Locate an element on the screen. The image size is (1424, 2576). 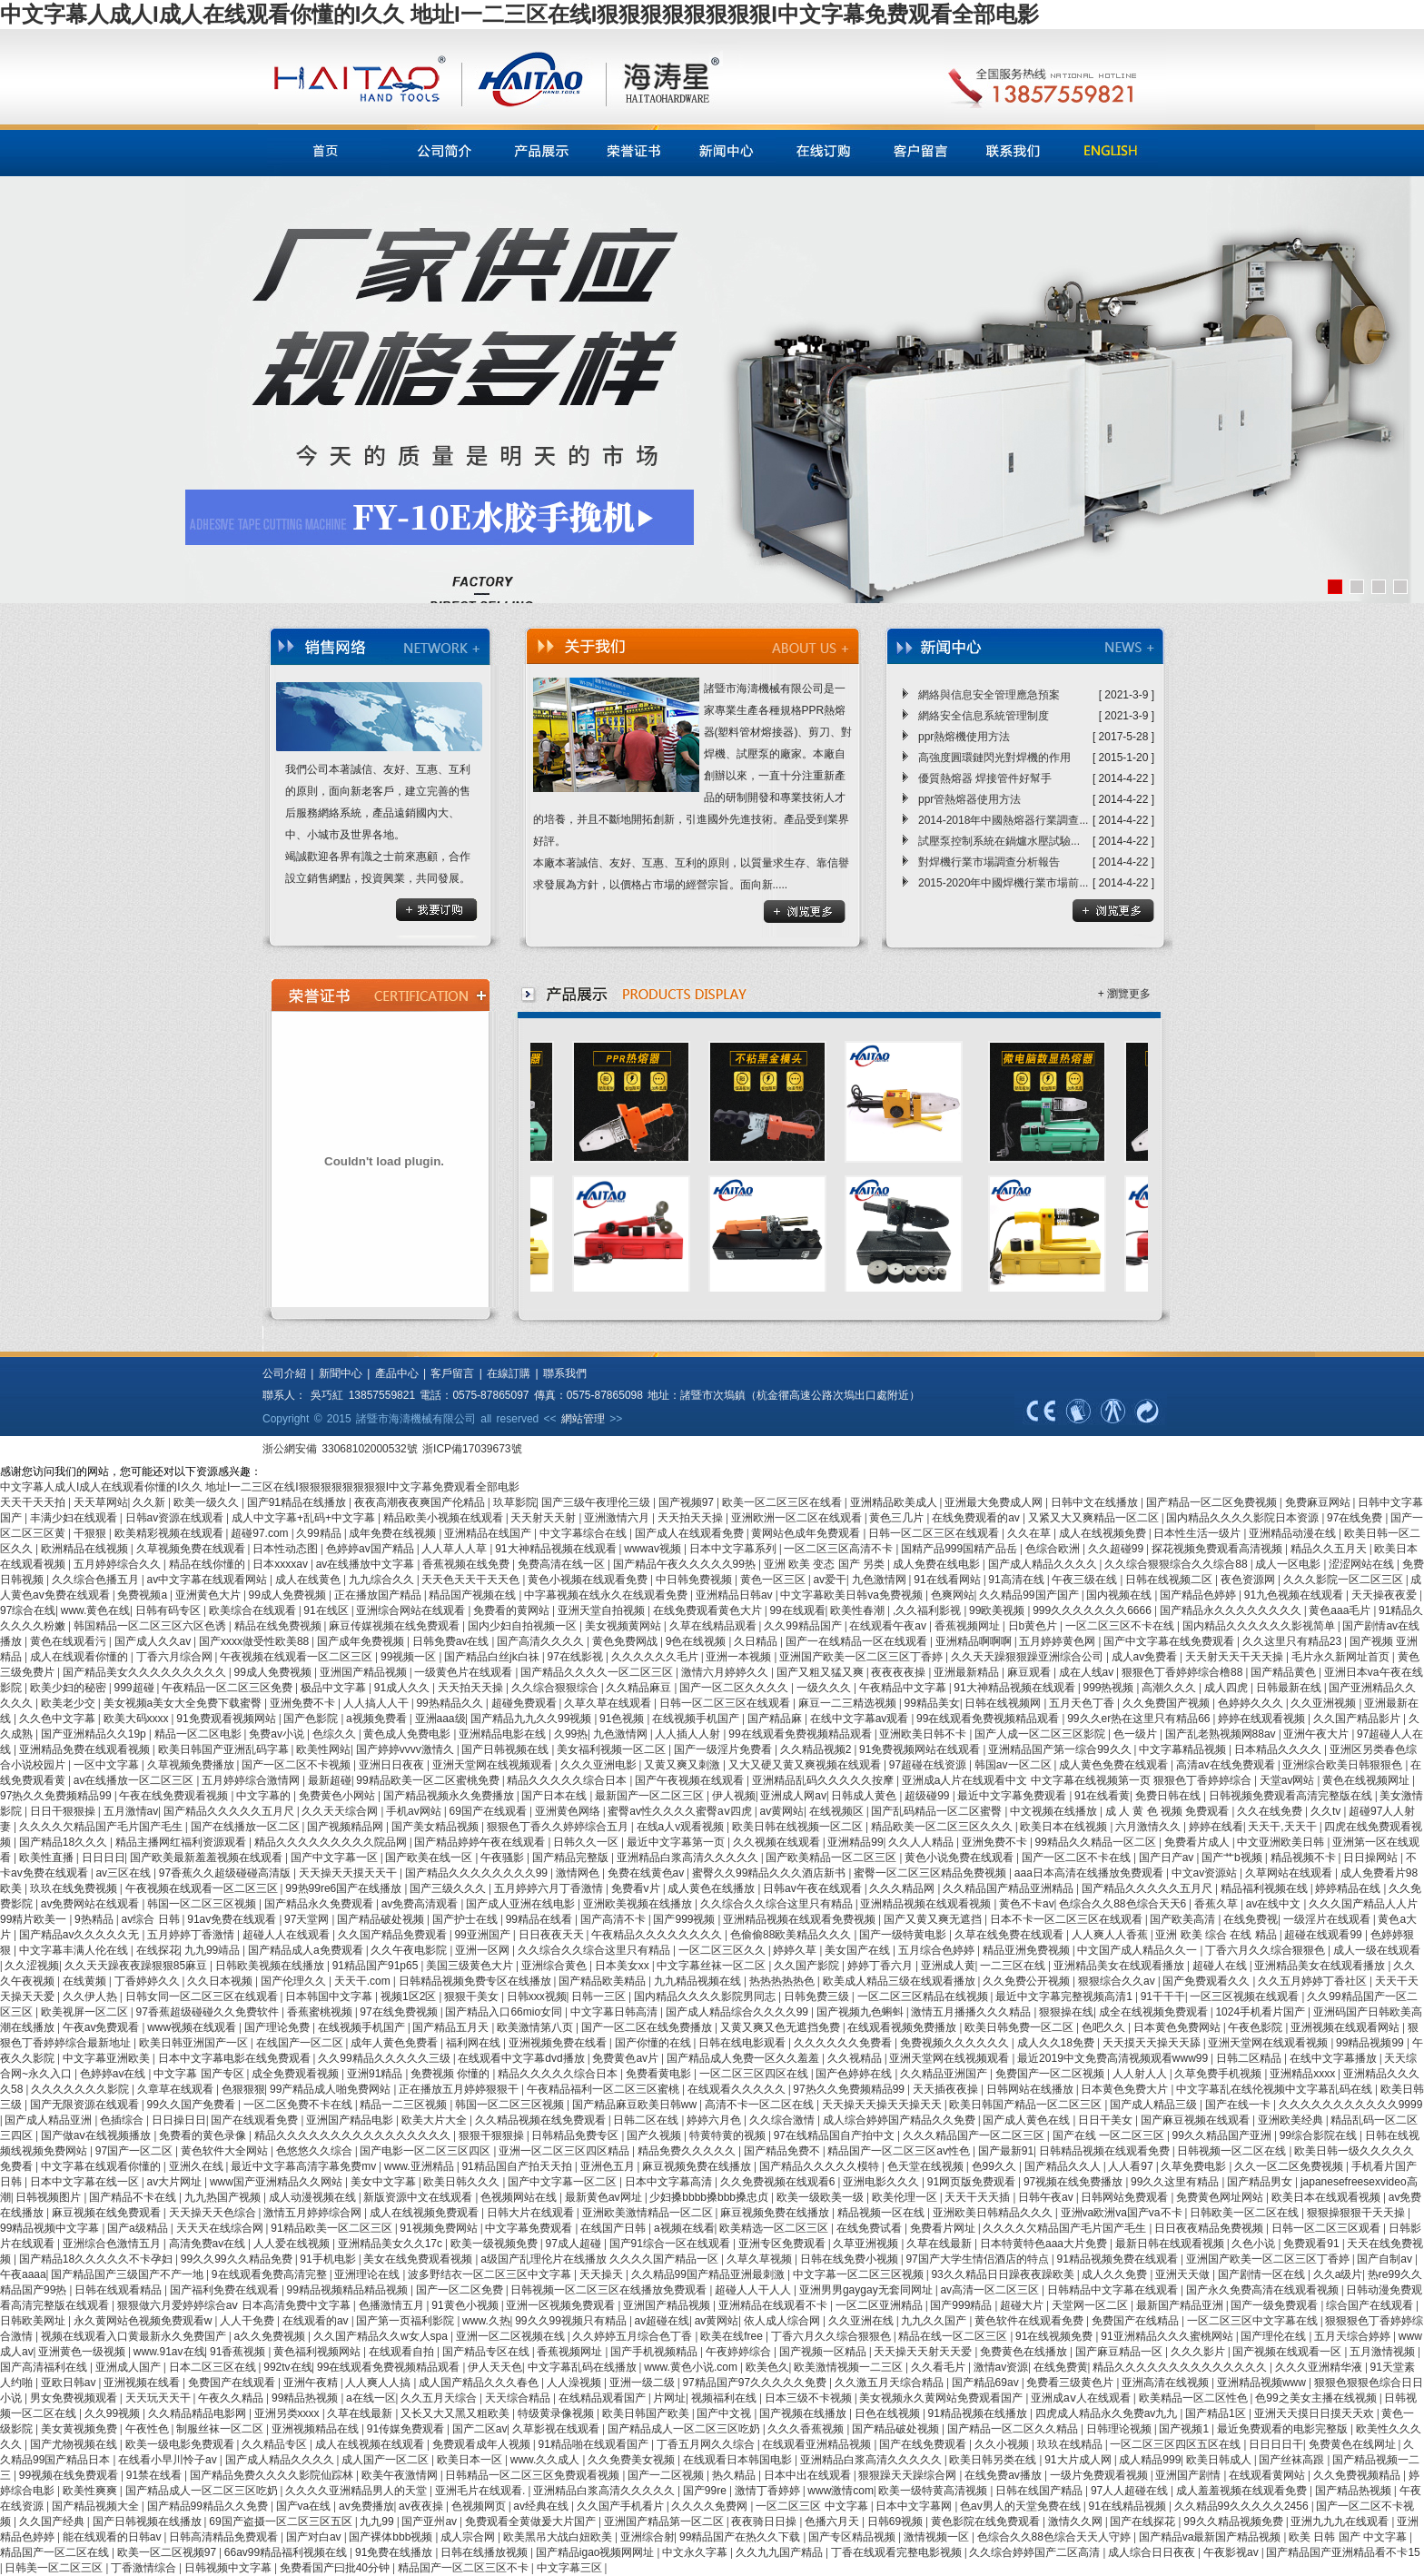
国产色影院 is located at coordinates (312, 1718).